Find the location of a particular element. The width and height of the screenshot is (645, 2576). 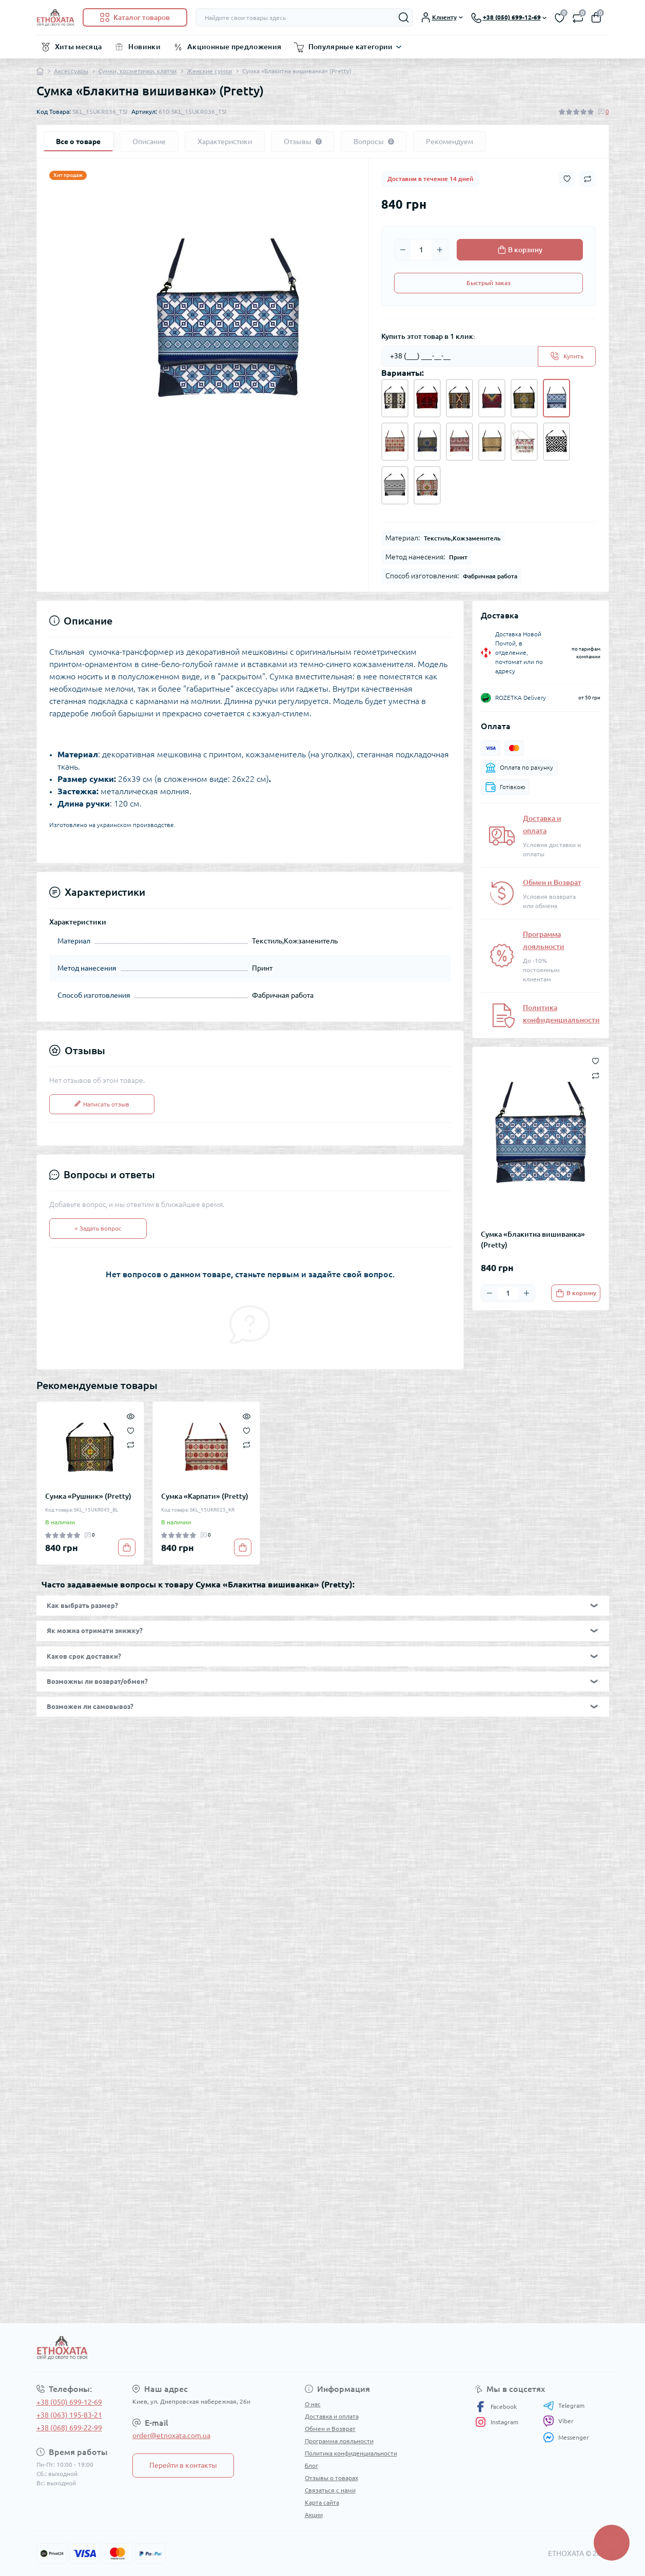

Новинки is located at coordinates (144, 47).